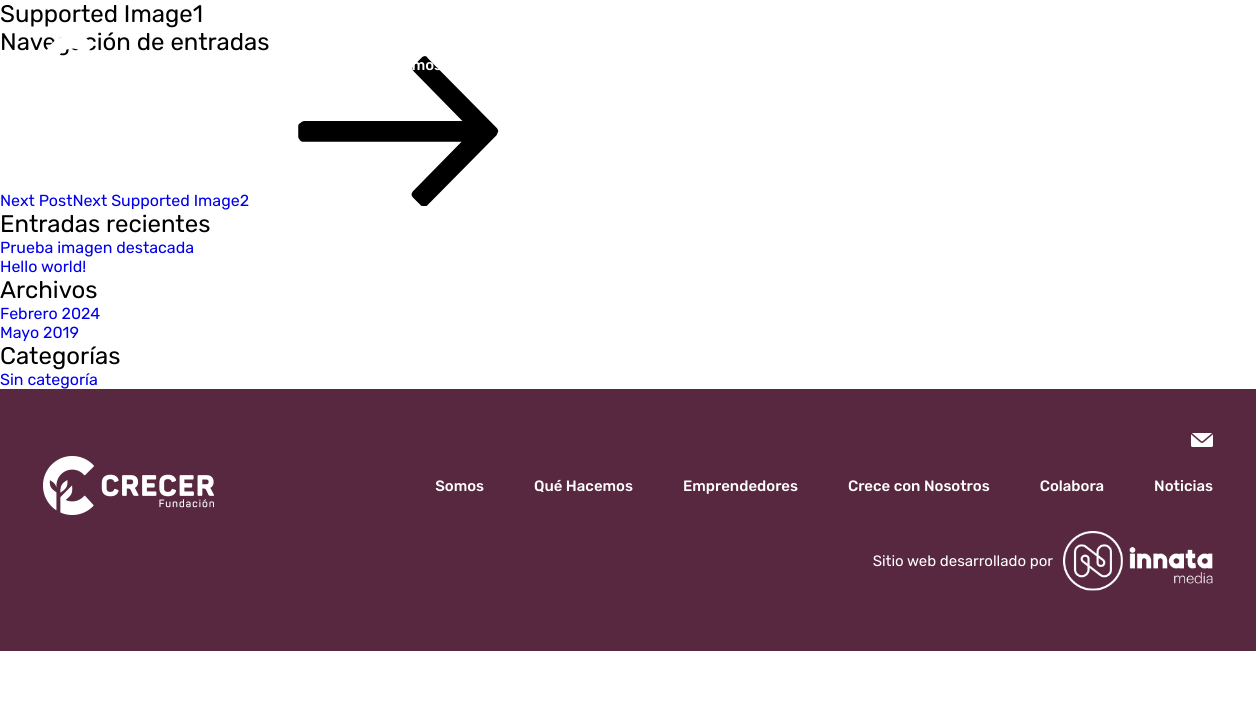  Describe the element at coordinates (950, 65) in the screenshot. I see `Colabora` at that location.